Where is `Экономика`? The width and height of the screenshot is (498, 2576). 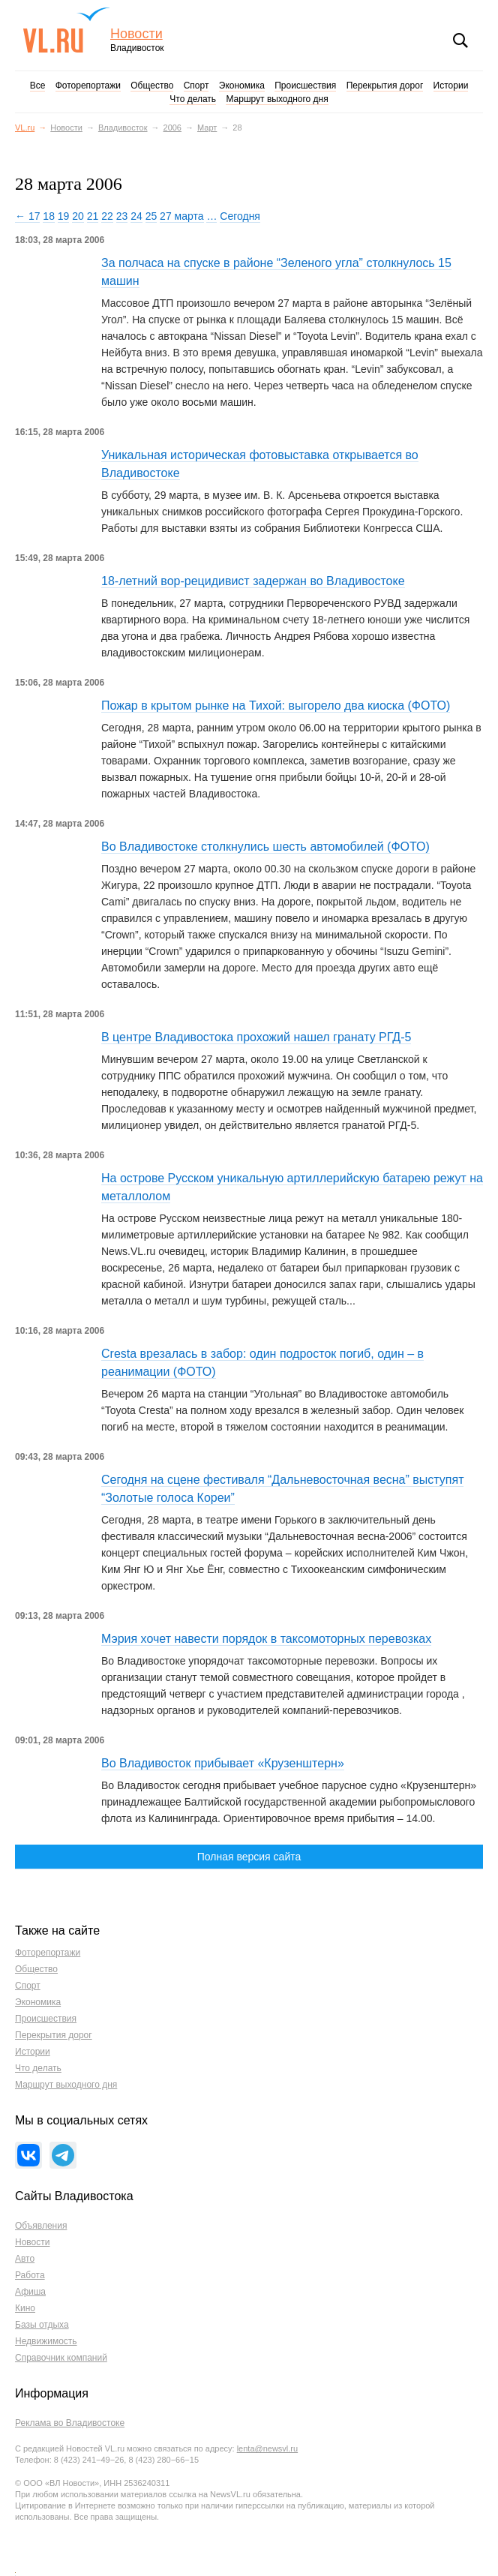 Экономика is located at coordinates (242, 85).